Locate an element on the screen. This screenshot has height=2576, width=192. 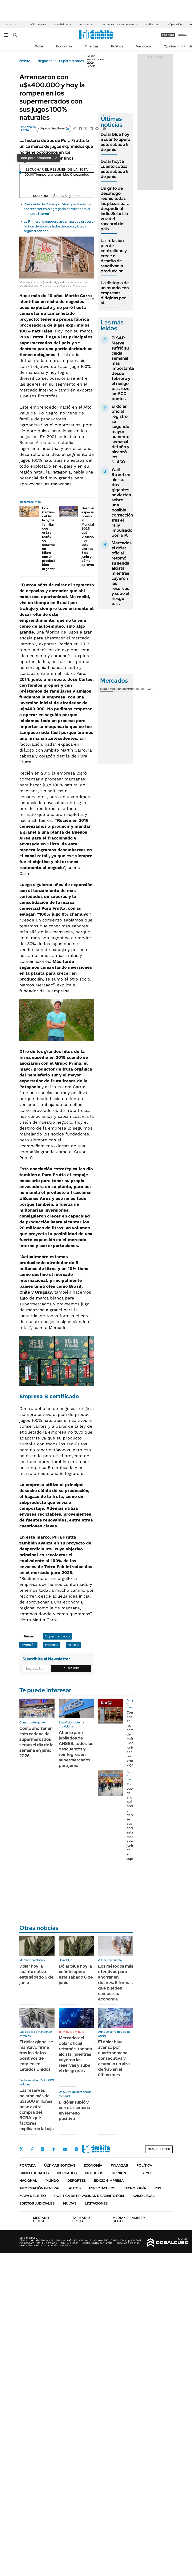
Banco de Datos is located at coordinates (34, 2173).